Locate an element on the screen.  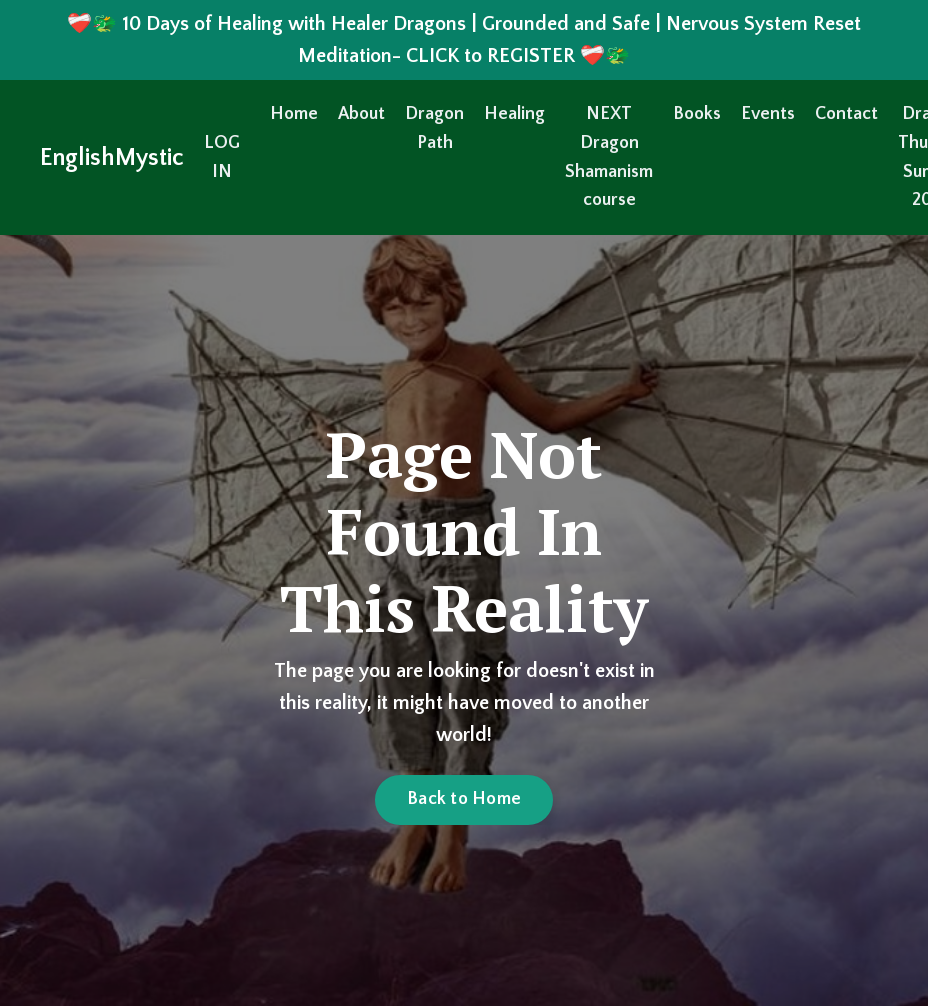
Books is located at coordinates (697, 114).